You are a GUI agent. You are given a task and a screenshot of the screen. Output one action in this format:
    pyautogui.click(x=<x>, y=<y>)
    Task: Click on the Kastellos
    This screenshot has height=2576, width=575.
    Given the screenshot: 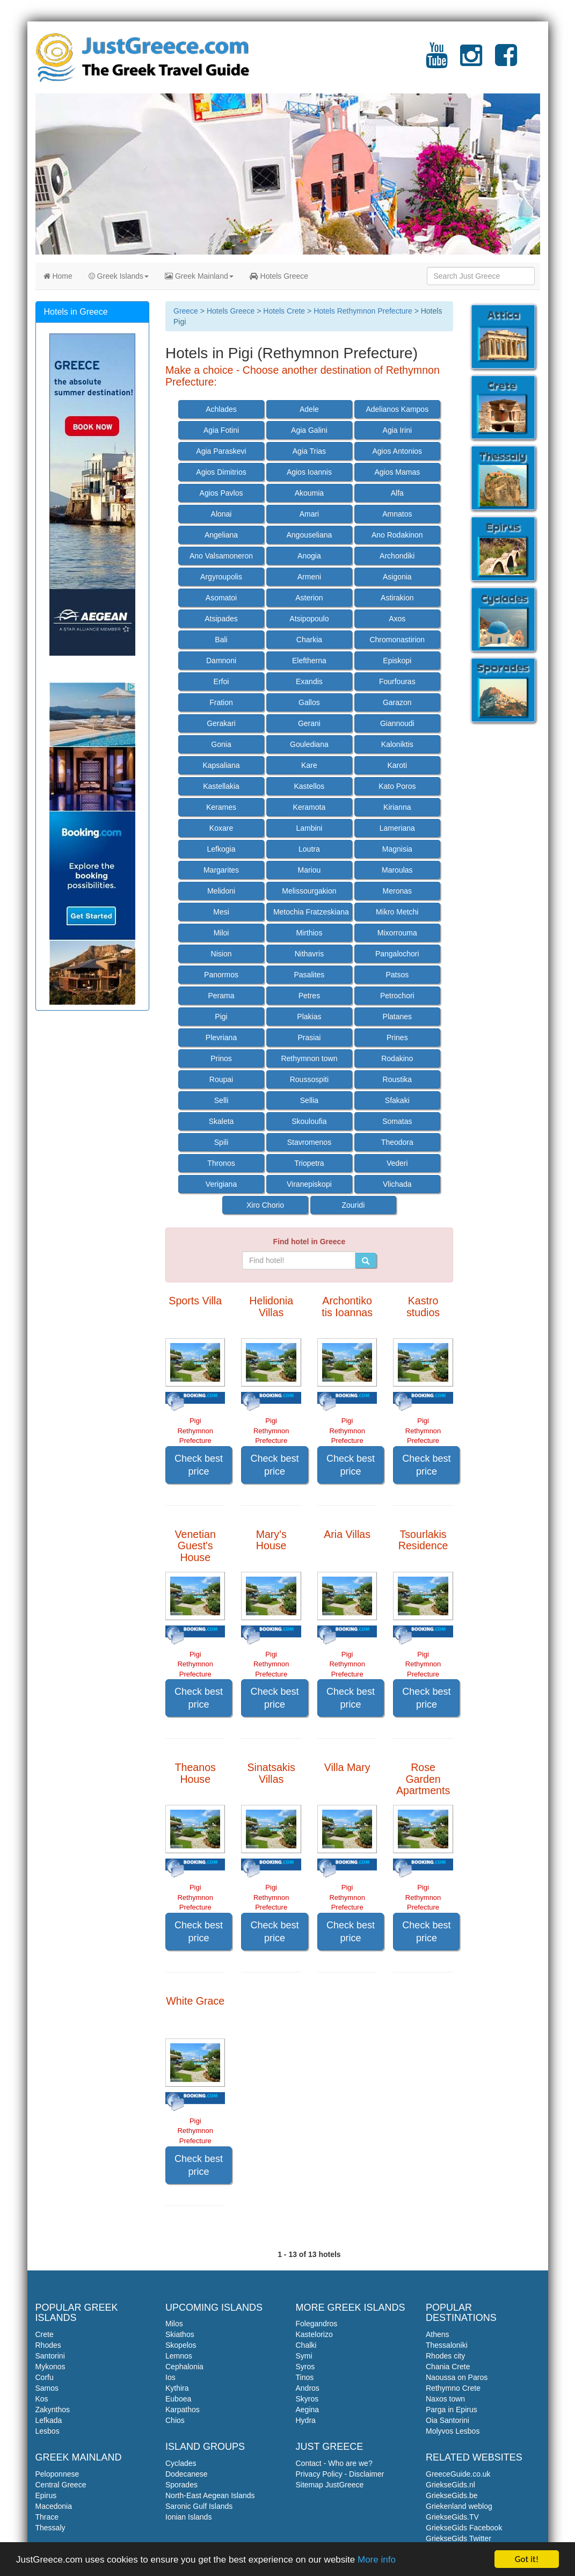 What is the action you would take?
    pyautogui.click(x=309, y=786)
    